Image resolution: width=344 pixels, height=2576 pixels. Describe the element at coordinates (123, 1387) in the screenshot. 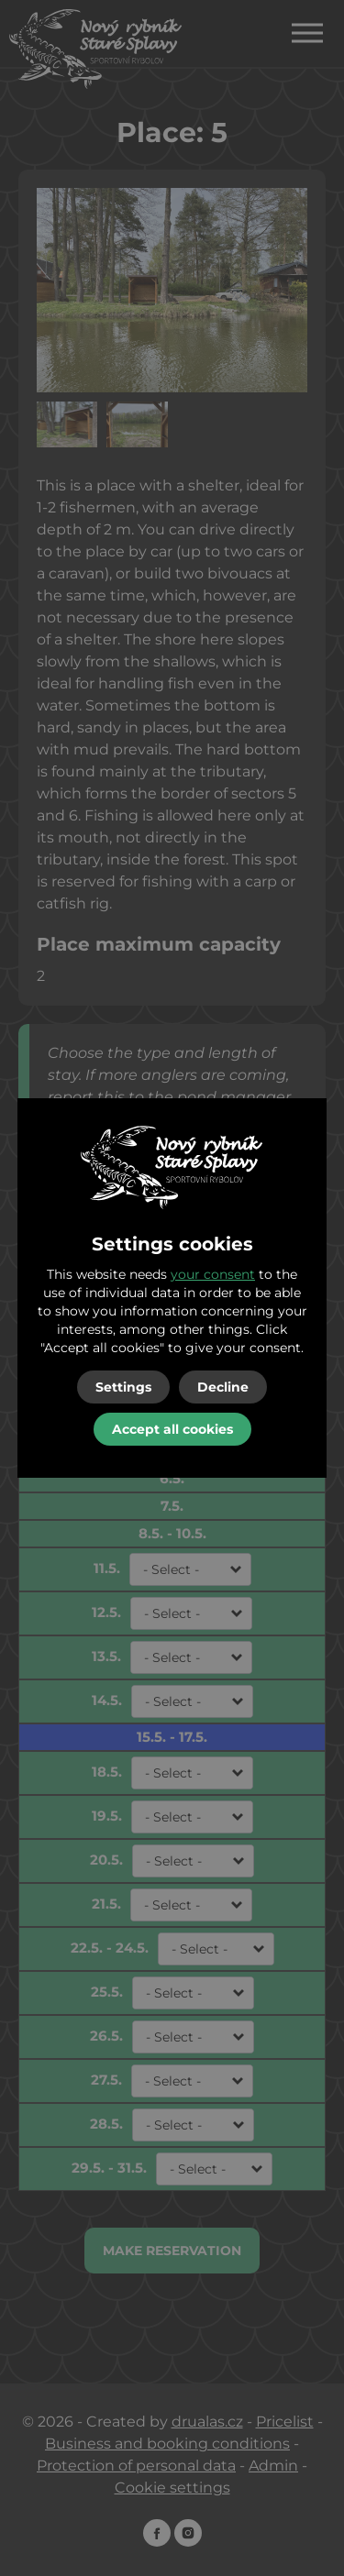

I see `Settings` at that location.